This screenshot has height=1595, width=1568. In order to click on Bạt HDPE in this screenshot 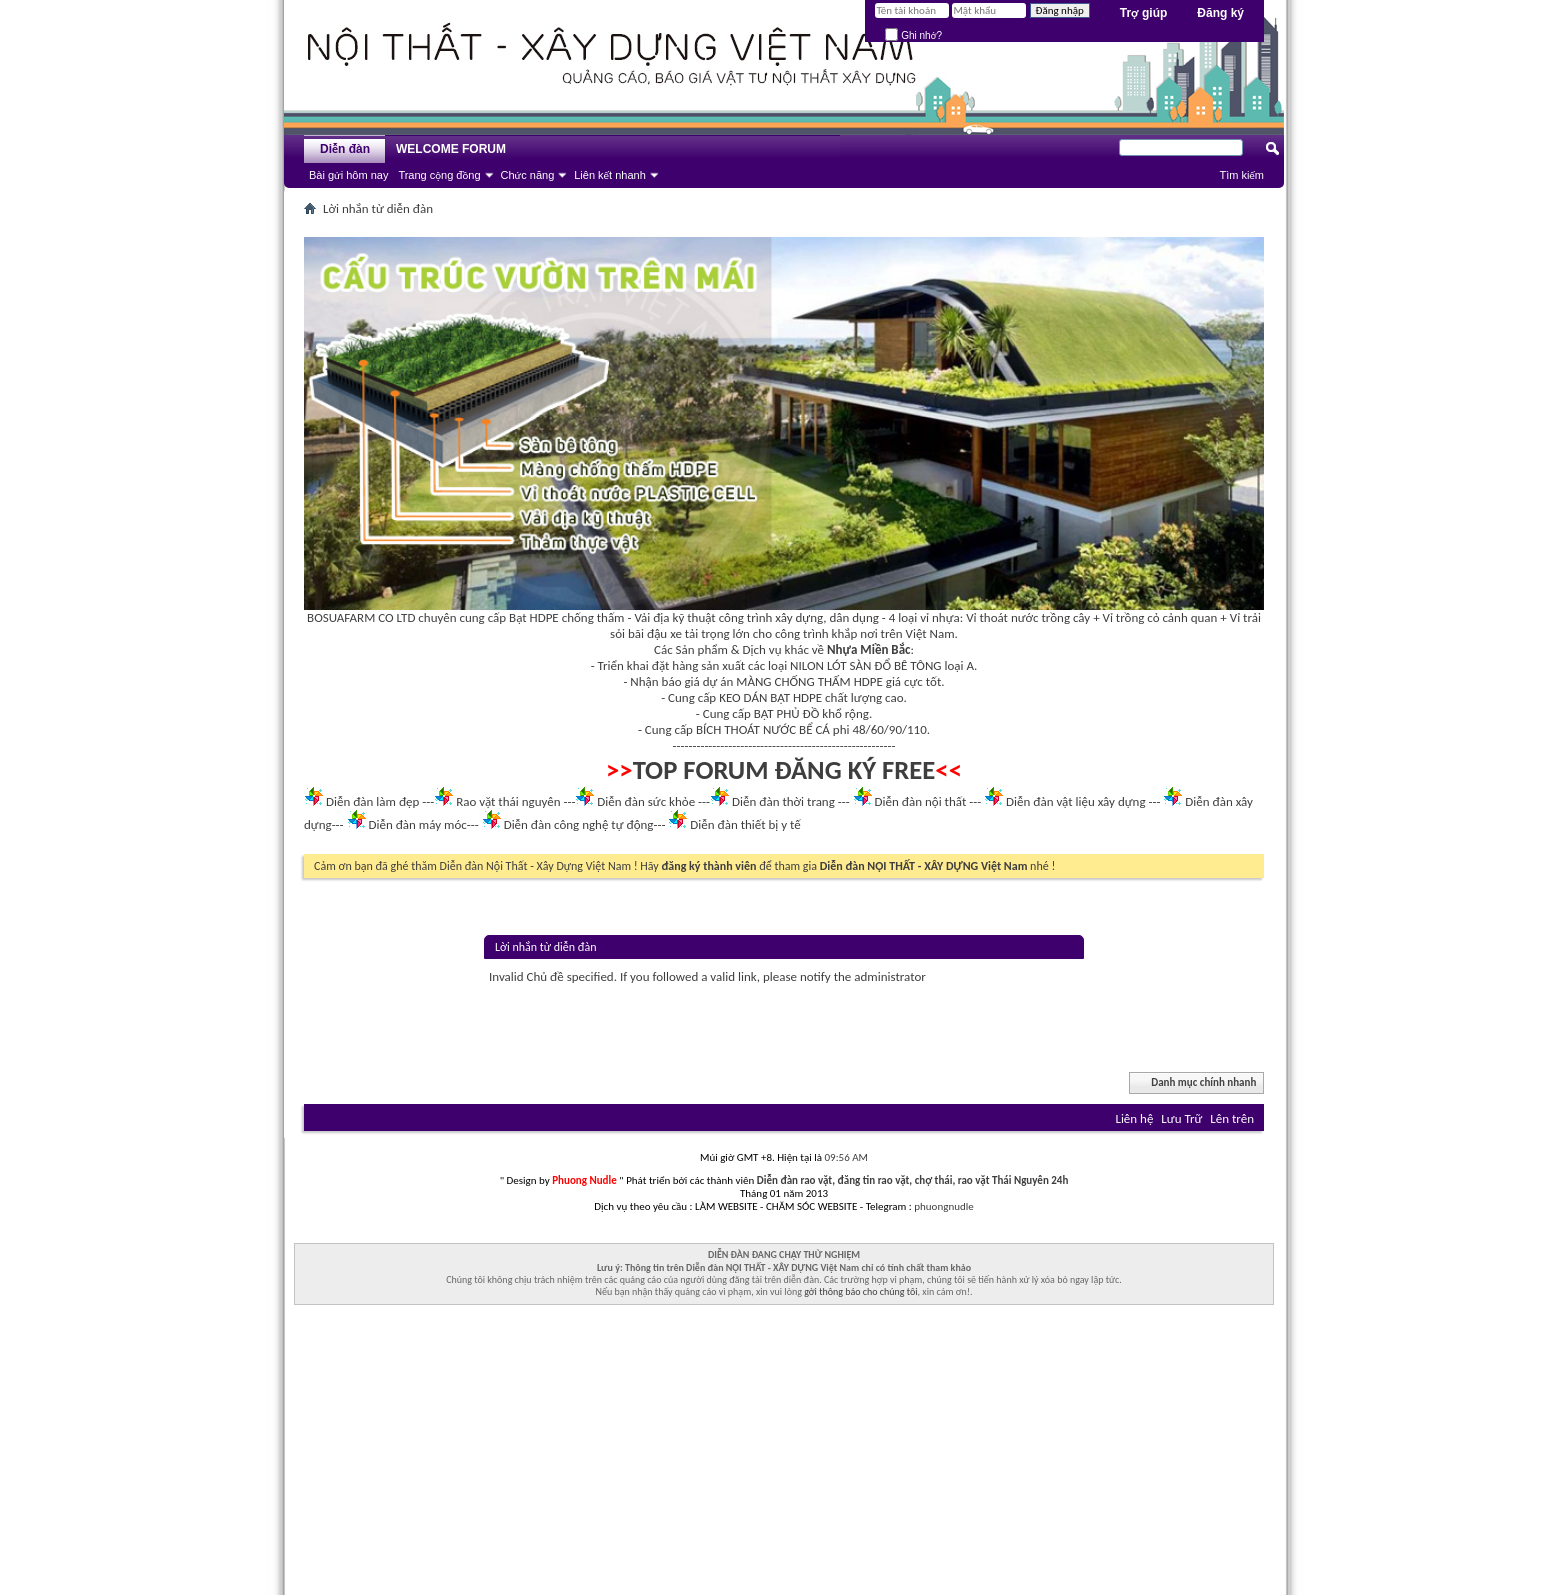, I will do `click(534, 617)`.